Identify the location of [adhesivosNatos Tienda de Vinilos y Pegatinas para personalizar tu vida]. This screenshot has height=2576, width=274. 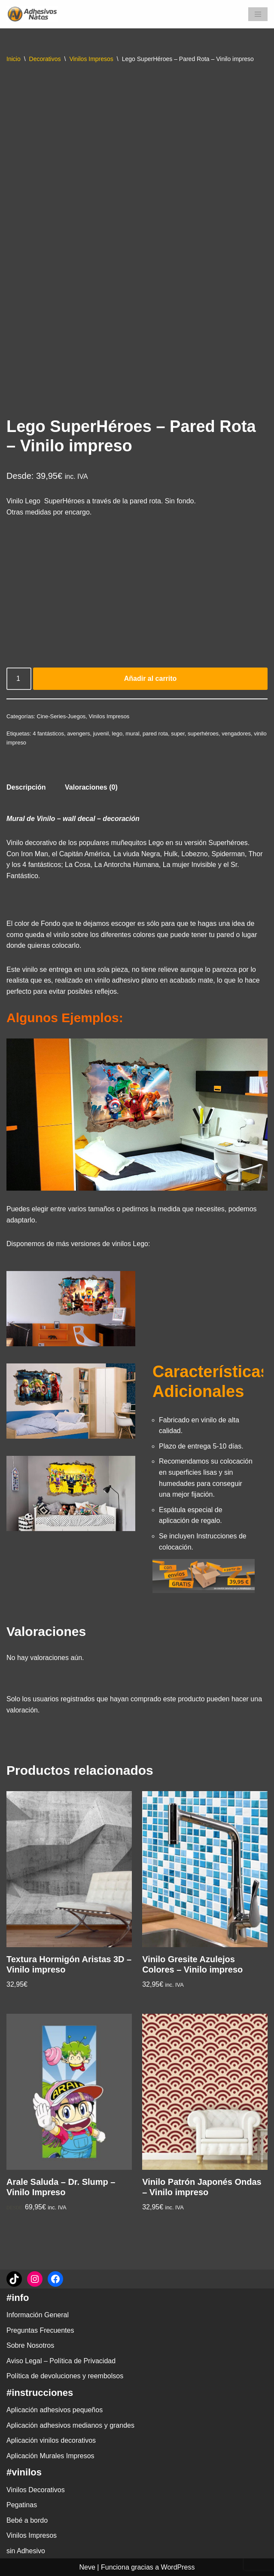
(34, 14).